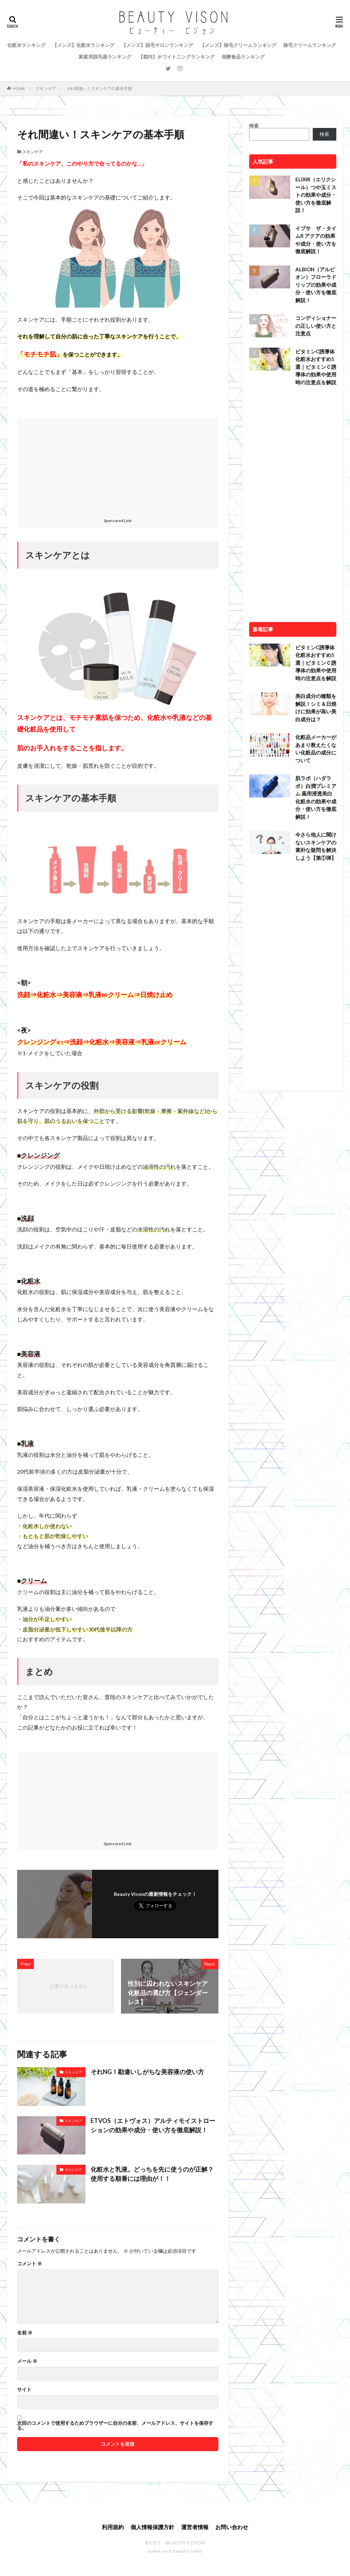  I want to click on meke your beauty smile, so click(175, 2551).